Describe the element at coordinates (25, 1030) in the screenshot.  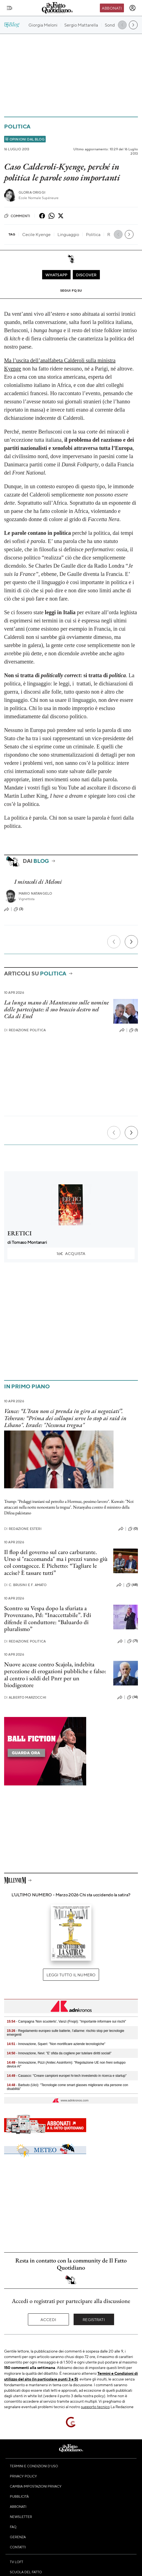
I see `Redazione Politica` at that location.